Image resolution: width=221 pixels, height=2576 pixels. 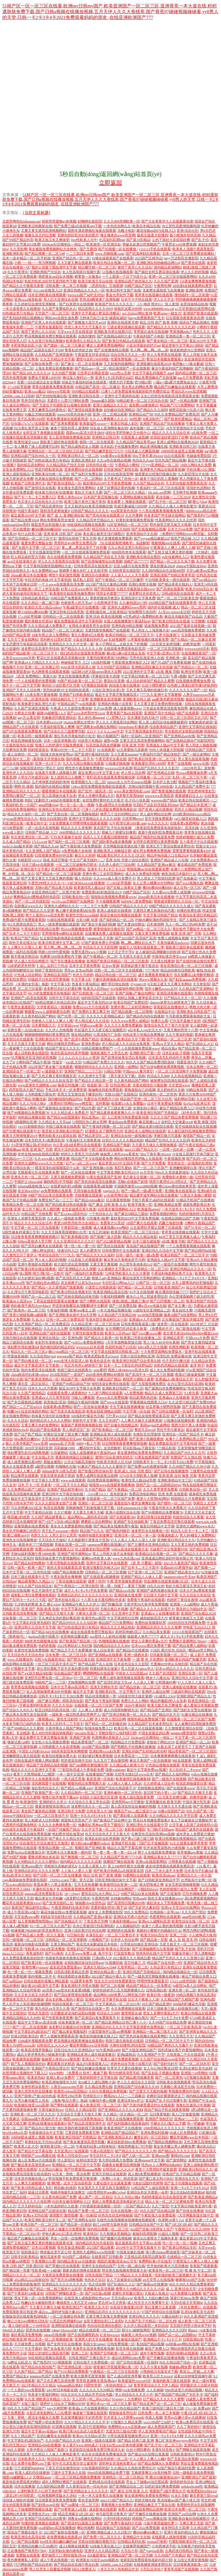 What do you see at coordinates (99, 1811) in the screenshot?
I see `日韩女黑人大7战` at bounding box center [99, 1811].